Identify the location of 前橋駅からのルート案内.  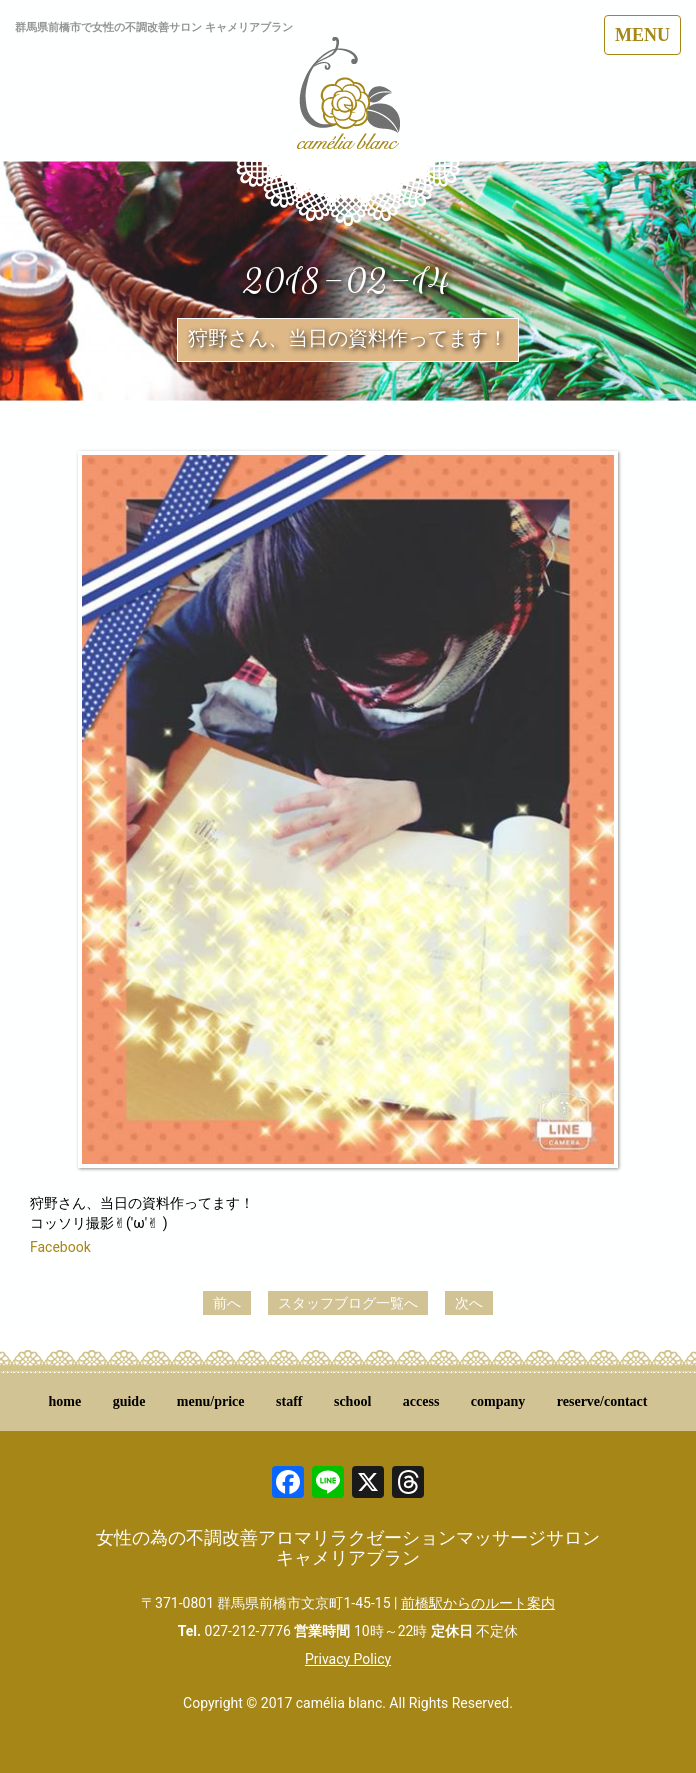
(478, 1603).